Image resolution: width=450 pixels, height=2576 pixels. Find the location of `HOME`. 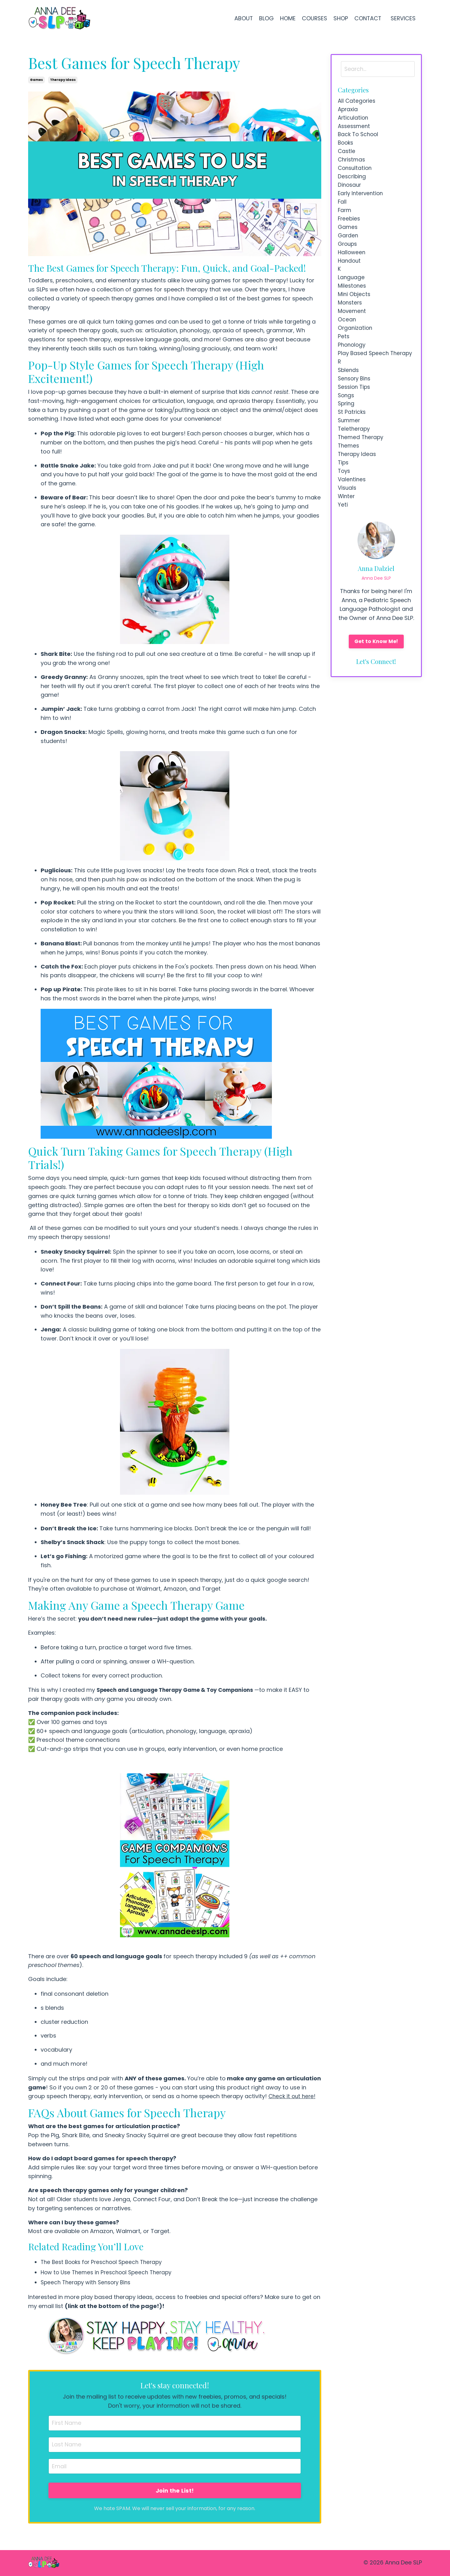

HOME is located at coordinates (286, 18).